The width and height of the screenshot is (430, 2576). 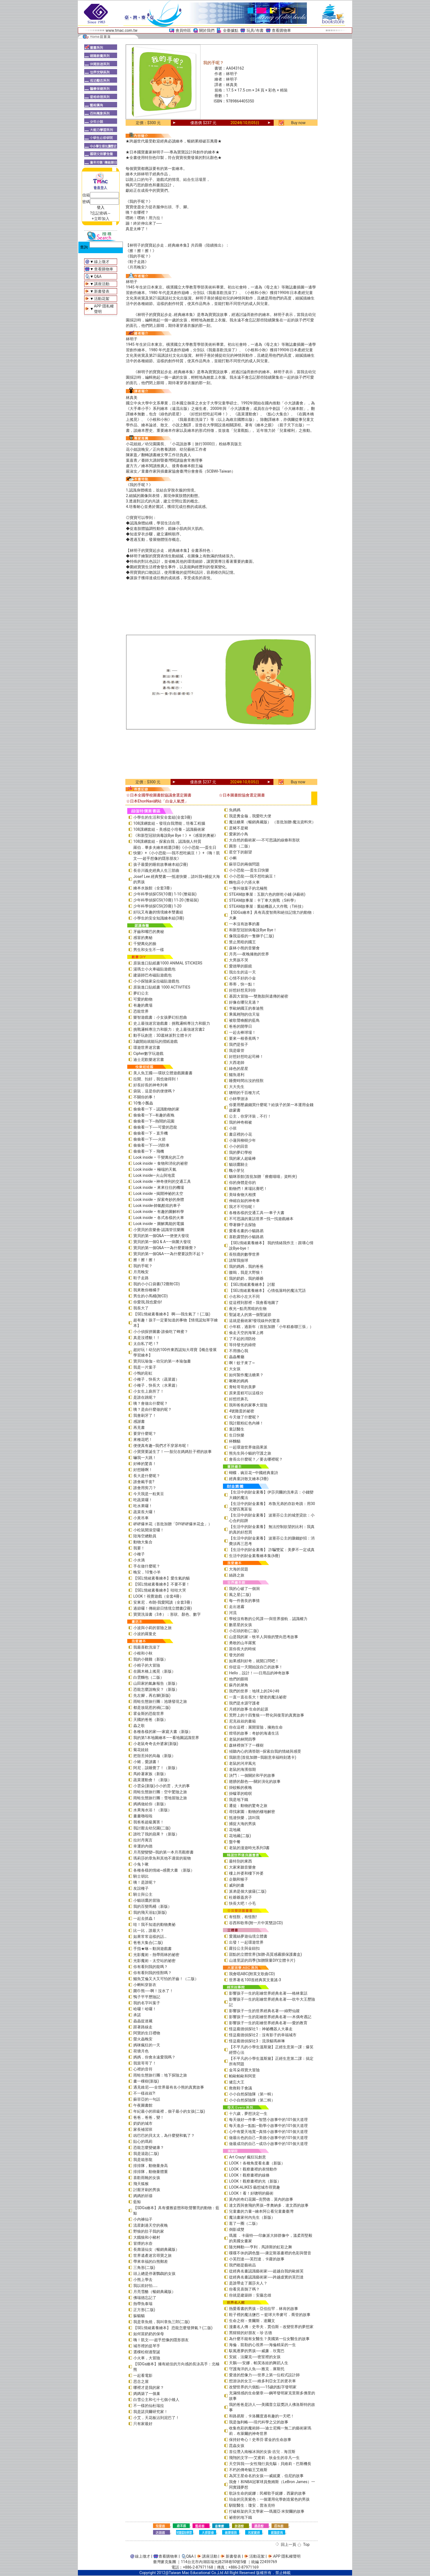 What do you see at coordinates (242, 1194) in the screenshot?
I see `美味食物大相撲` at bounding box center [242, 1194].